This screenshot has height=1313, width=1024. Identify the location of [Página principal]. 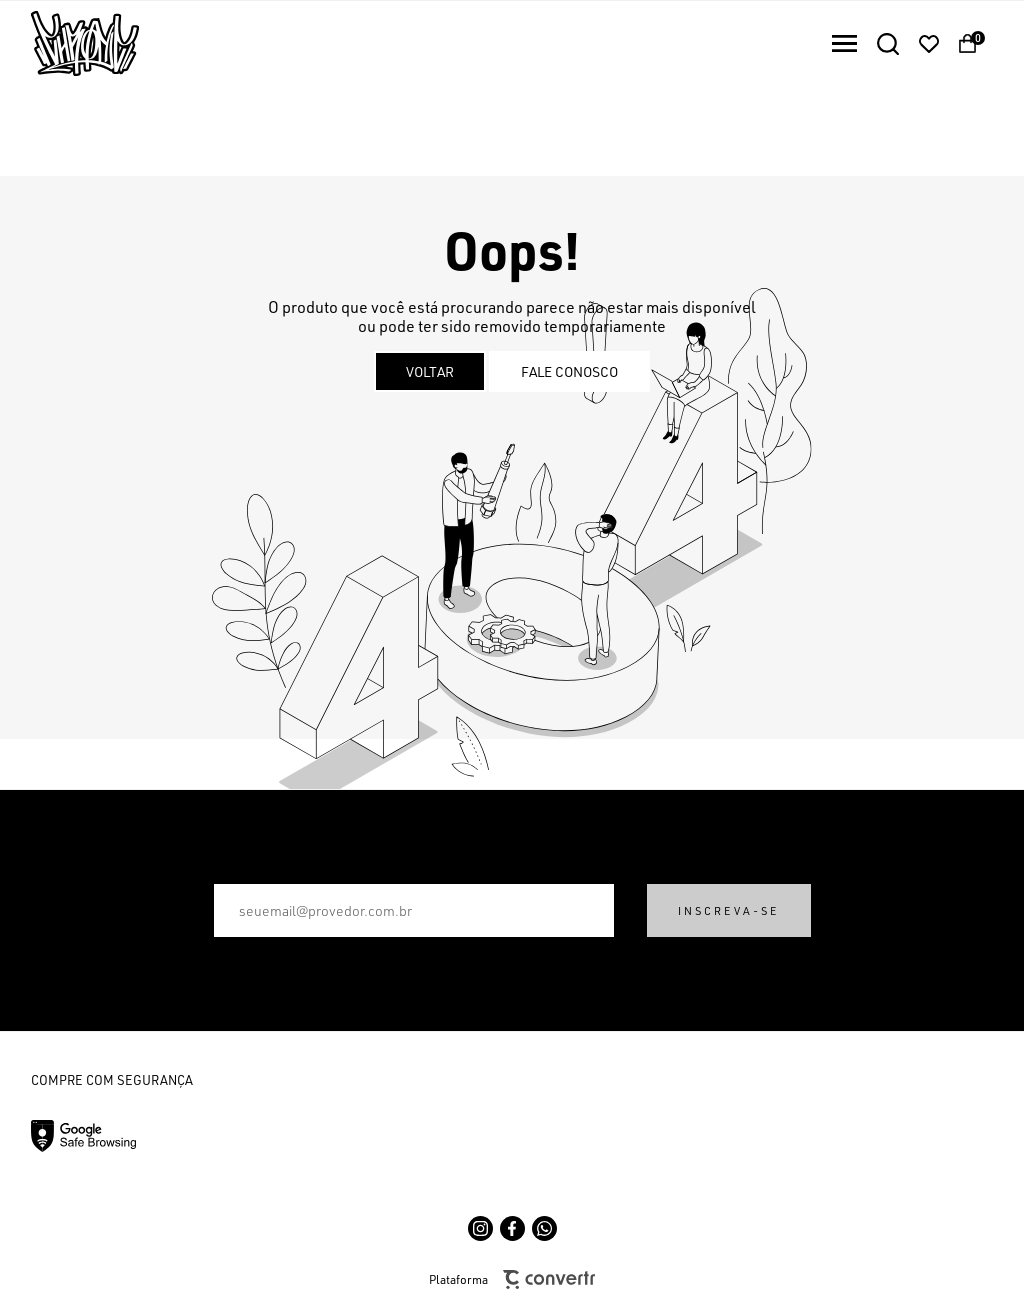
(69, 43).